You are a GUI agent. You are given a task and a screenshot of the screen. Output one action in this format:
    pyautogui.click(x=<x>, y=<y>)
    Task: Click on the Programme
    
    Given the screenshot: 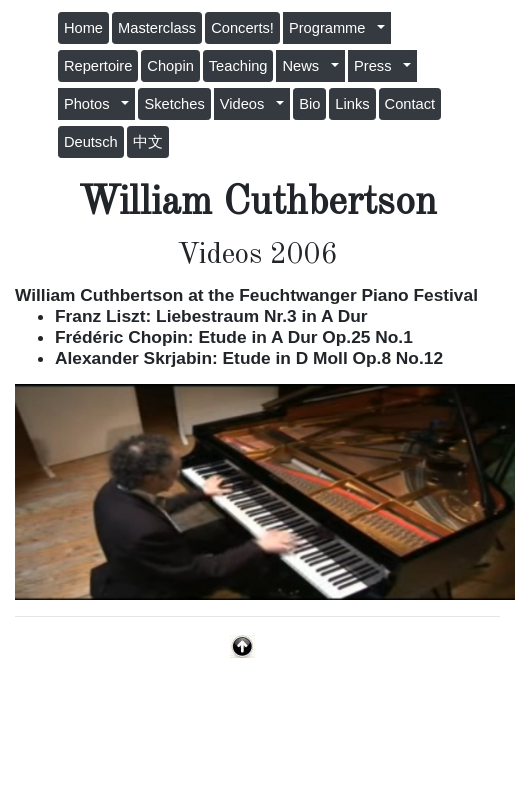 What is the action you would take?
    pyautogui.click(x=331, y=28)
    